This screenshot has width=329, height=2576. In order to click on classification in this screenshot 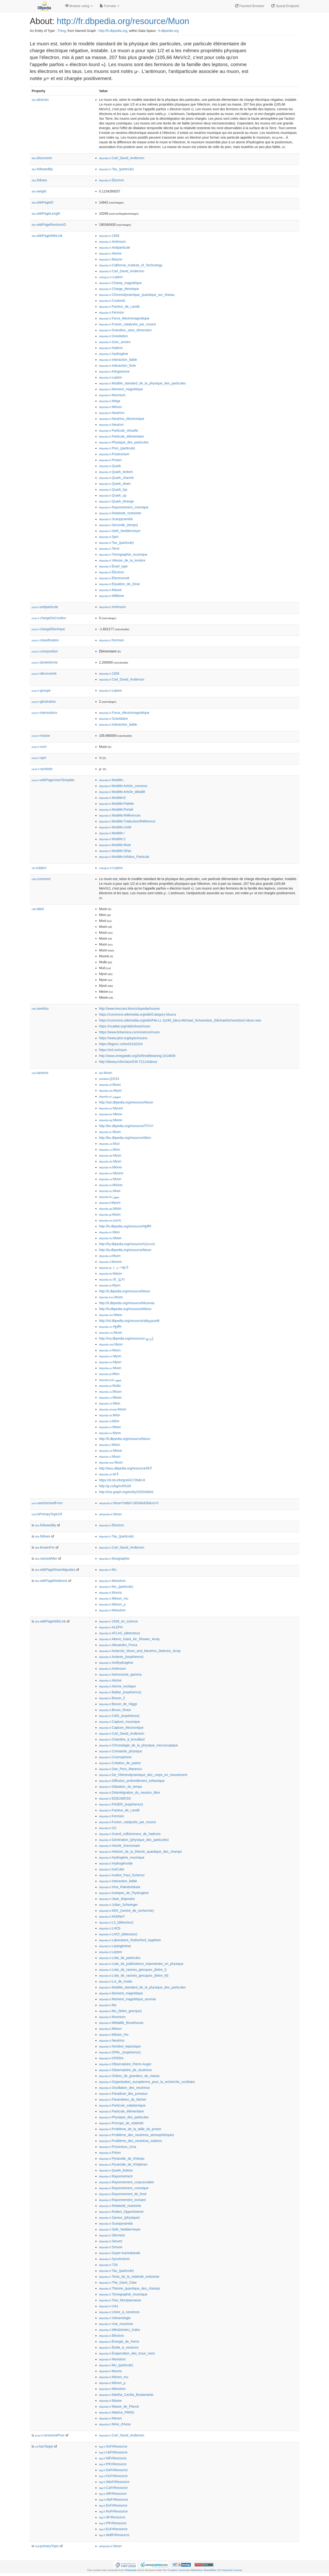, I will do `click(45, 640)`.